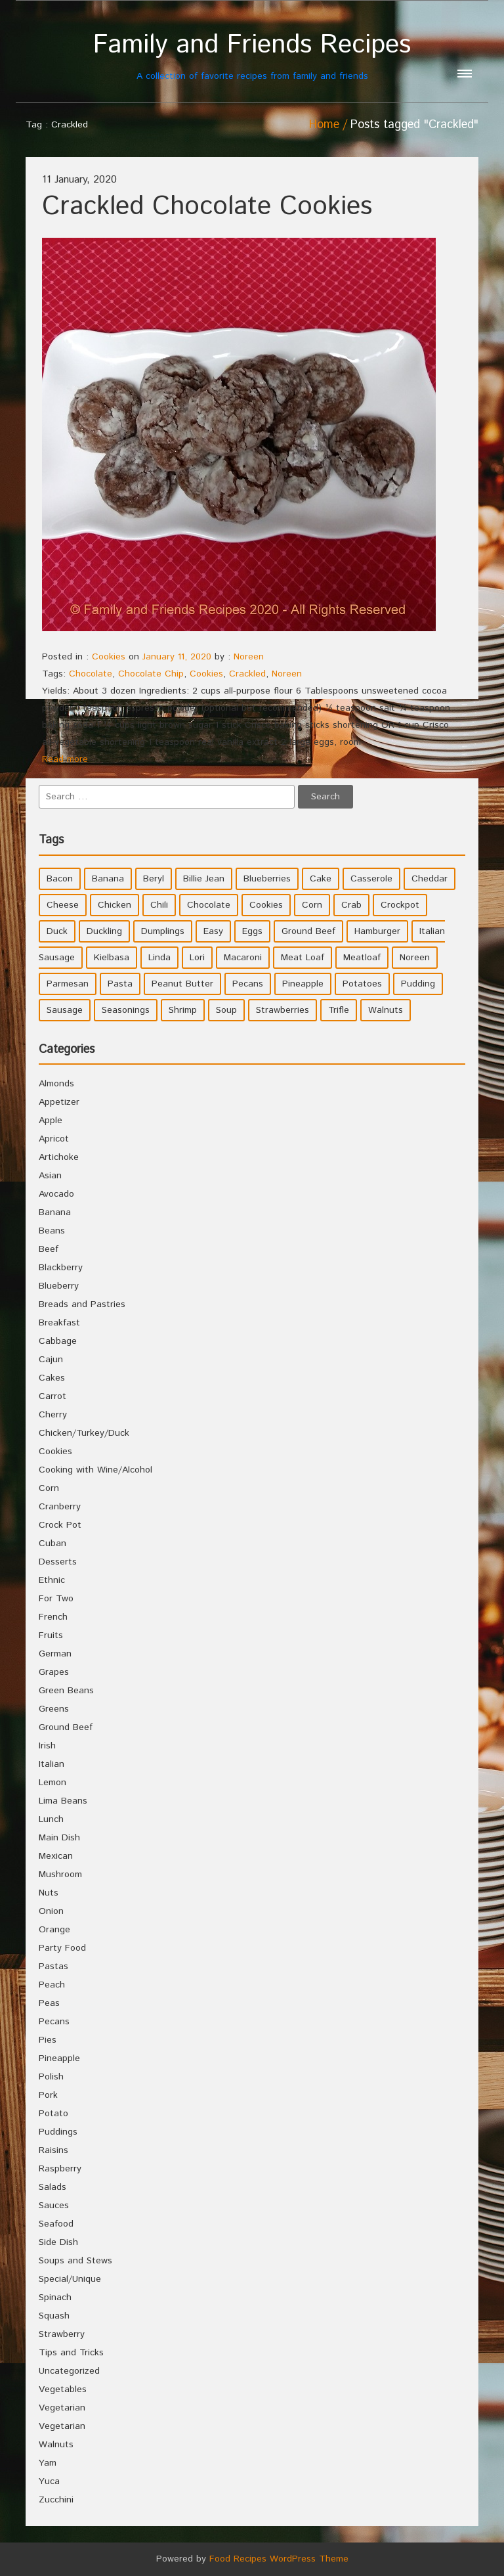 The image size is (504, 2576). What do you see at coordinates (60, 1525) in the screenshot?
I see `Crock Pot` at bounding box center [60, 1525].